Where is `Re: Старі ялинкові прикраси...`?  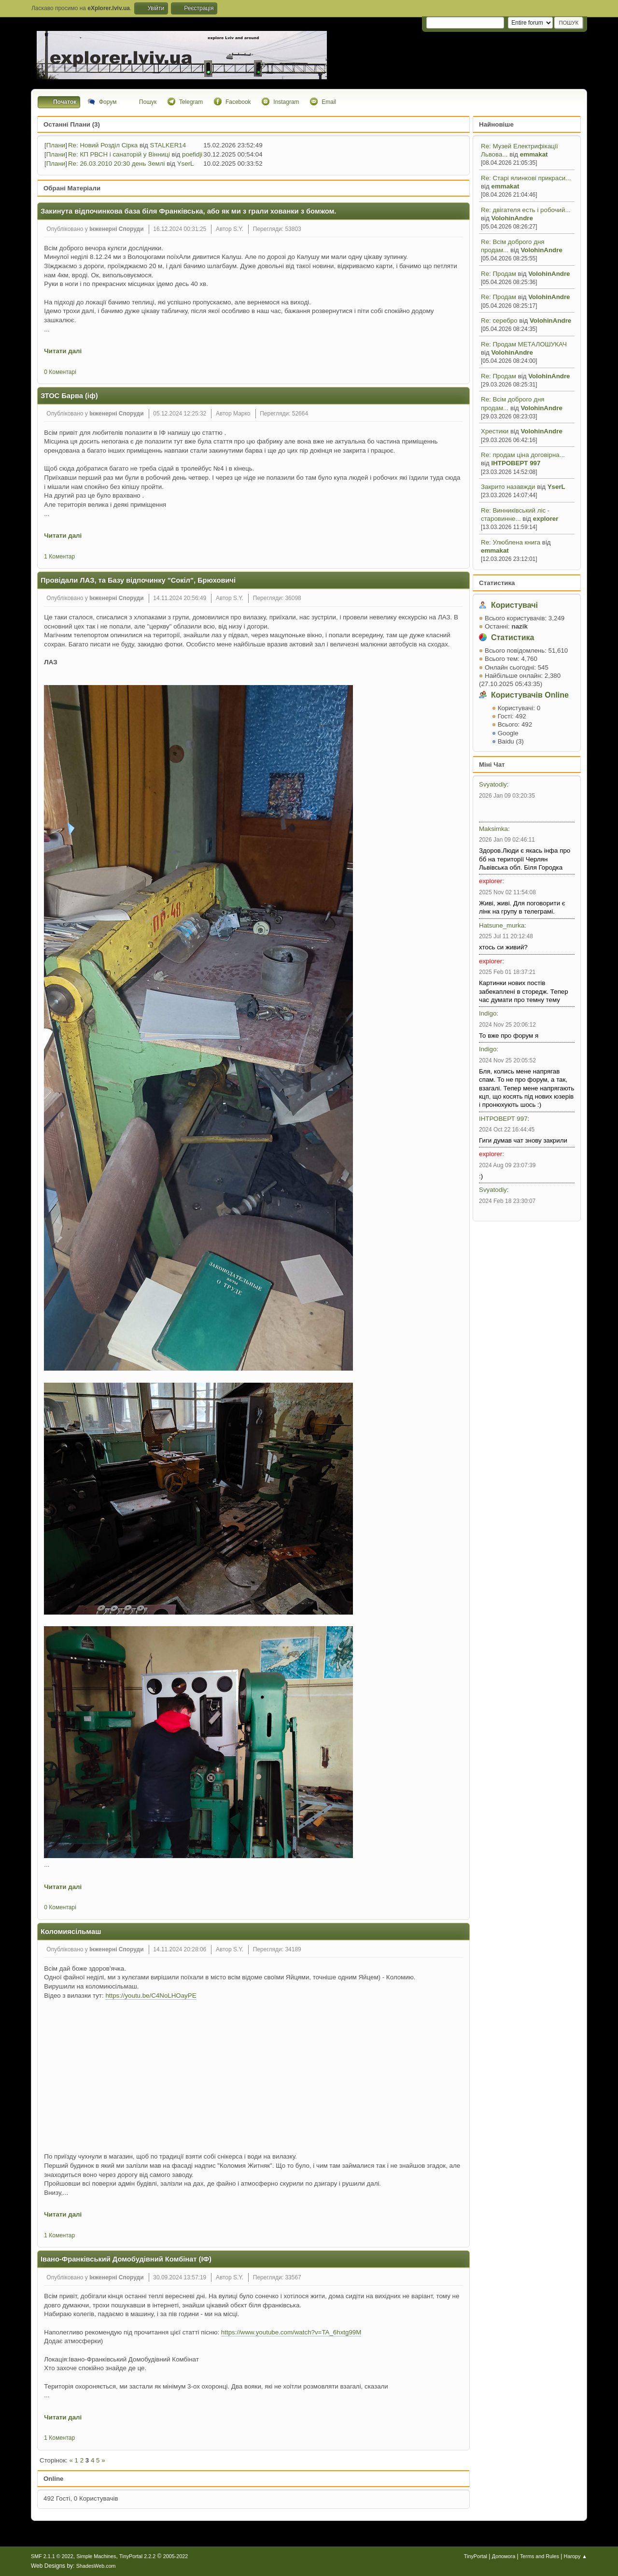 Re: Старі ялинкові прикраси... is located at coordinates (526, 178).